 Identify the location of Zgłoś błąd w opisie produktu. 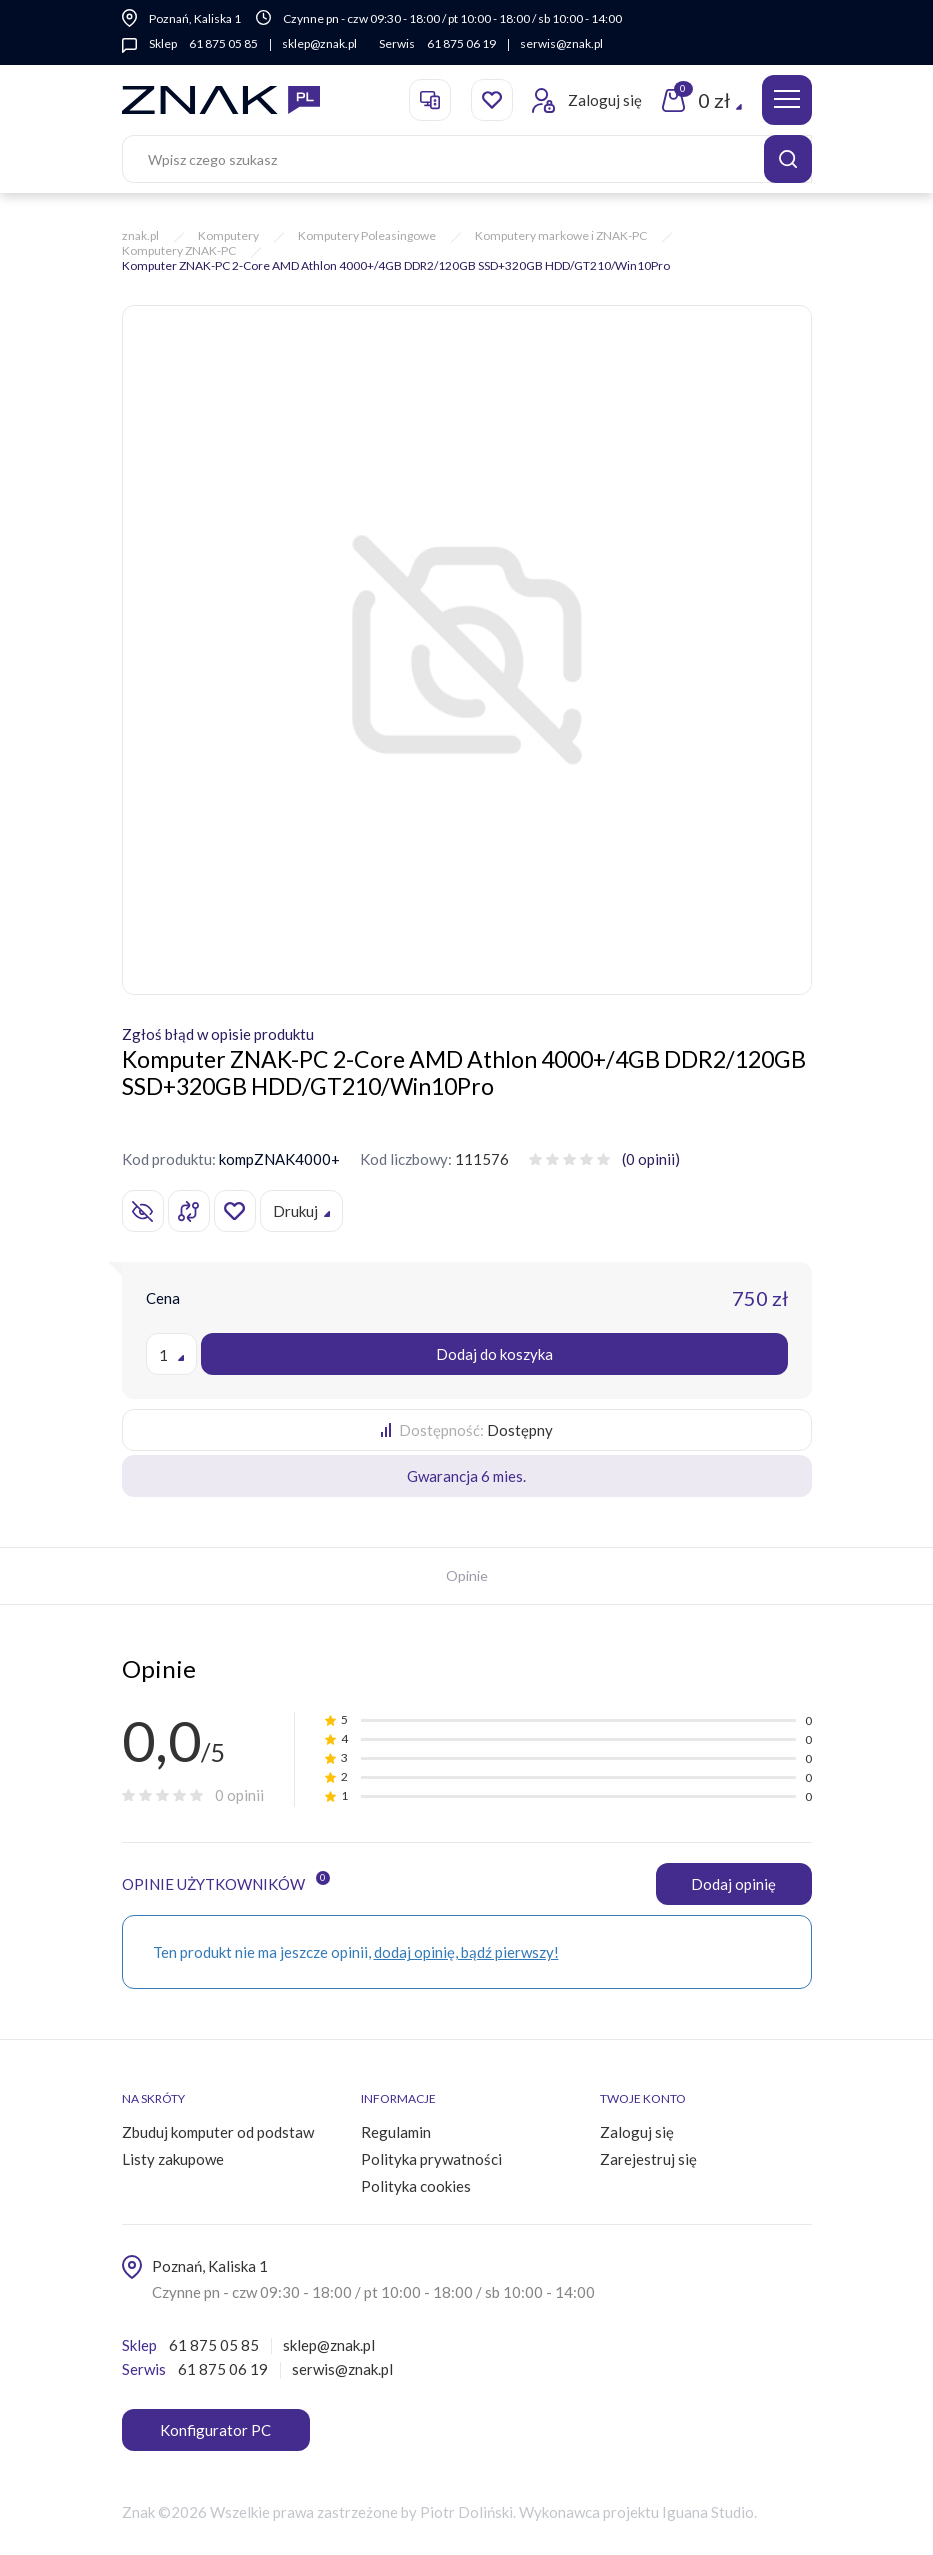
(218, 1034).